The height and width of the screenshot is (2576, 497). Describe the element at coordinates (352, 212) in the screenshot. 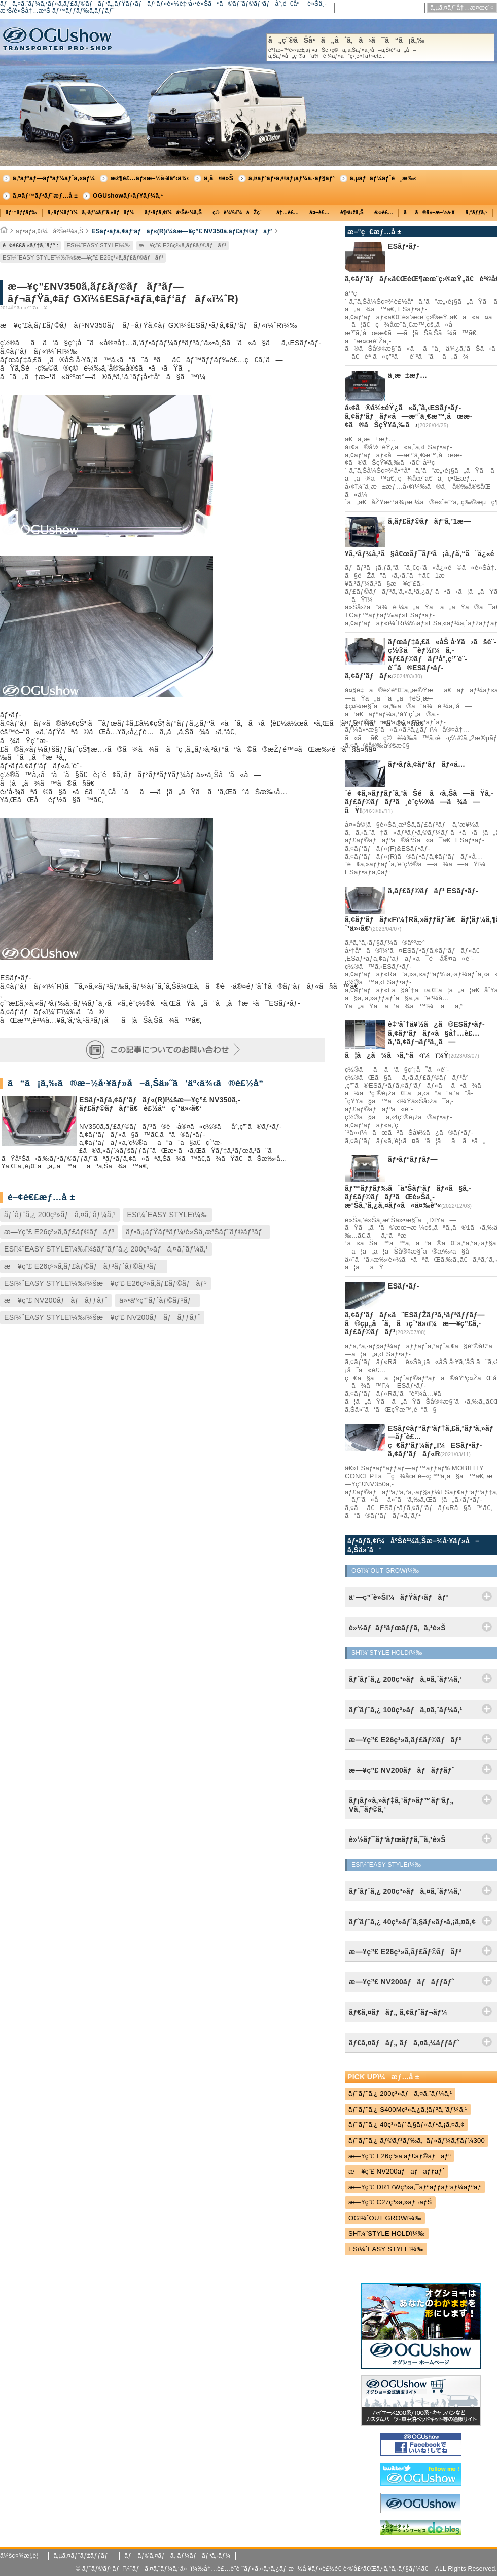

I see `è¶³å›žã‚Š` at that location.